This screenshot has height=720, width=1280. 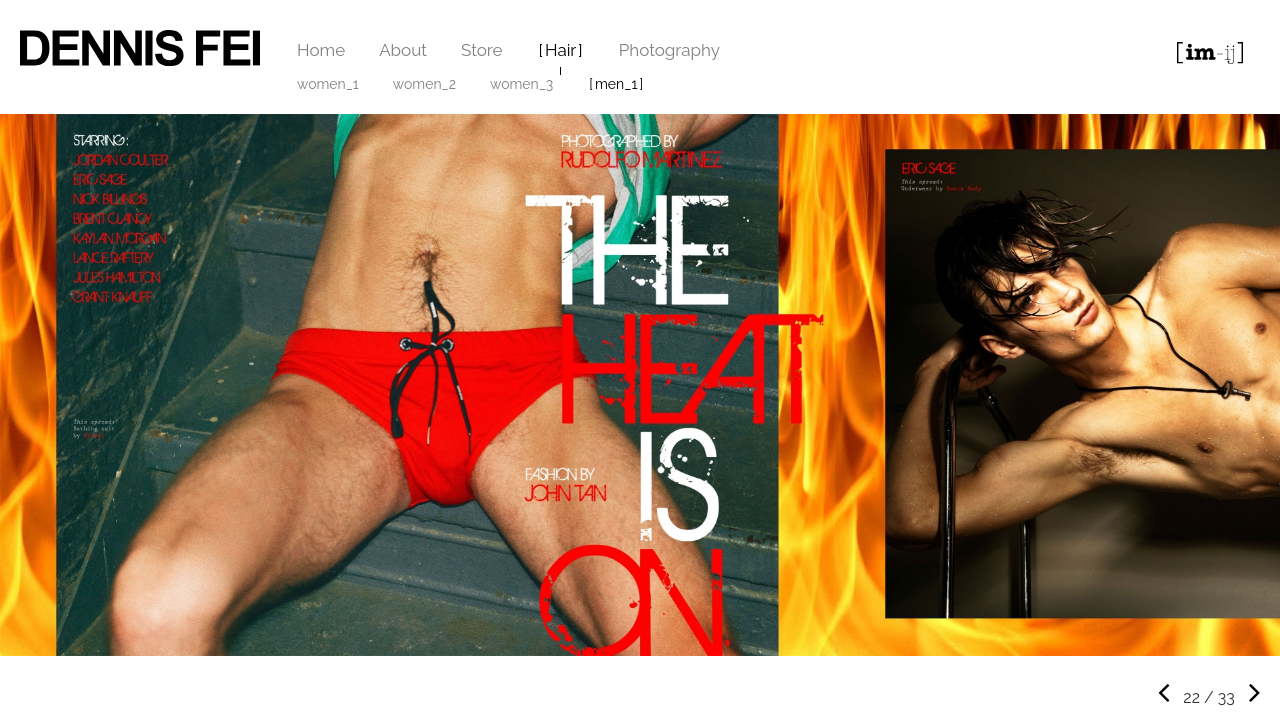 I want to click on women_3, so click(x=521, y=84).